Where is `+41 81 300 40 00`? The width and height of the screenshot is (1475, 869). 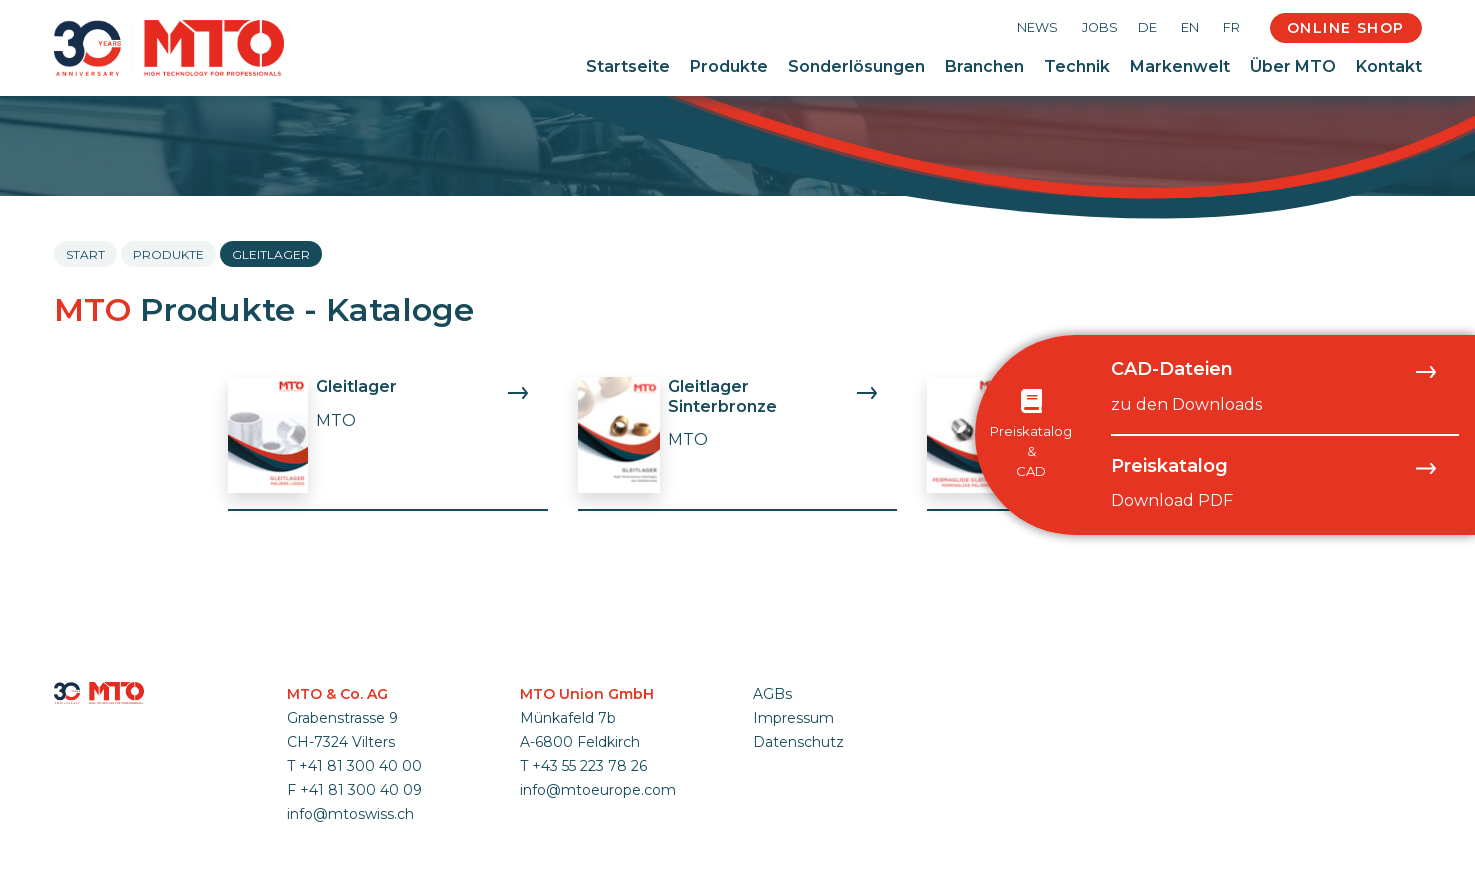
+41 81 300 40 00 is located at coordinates (360, 766).